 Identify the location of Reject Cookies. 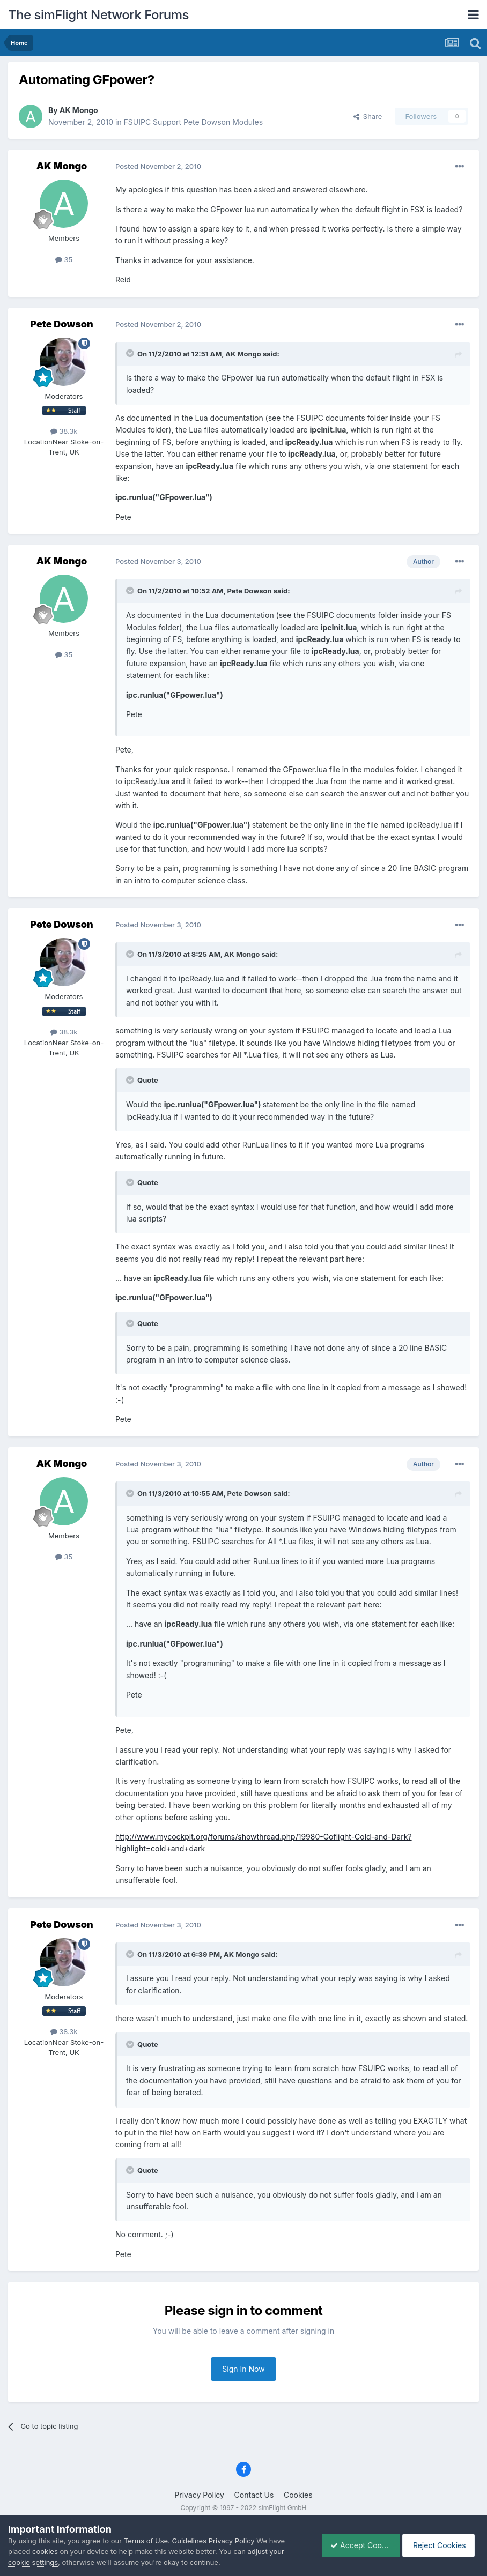
(440, 2545).